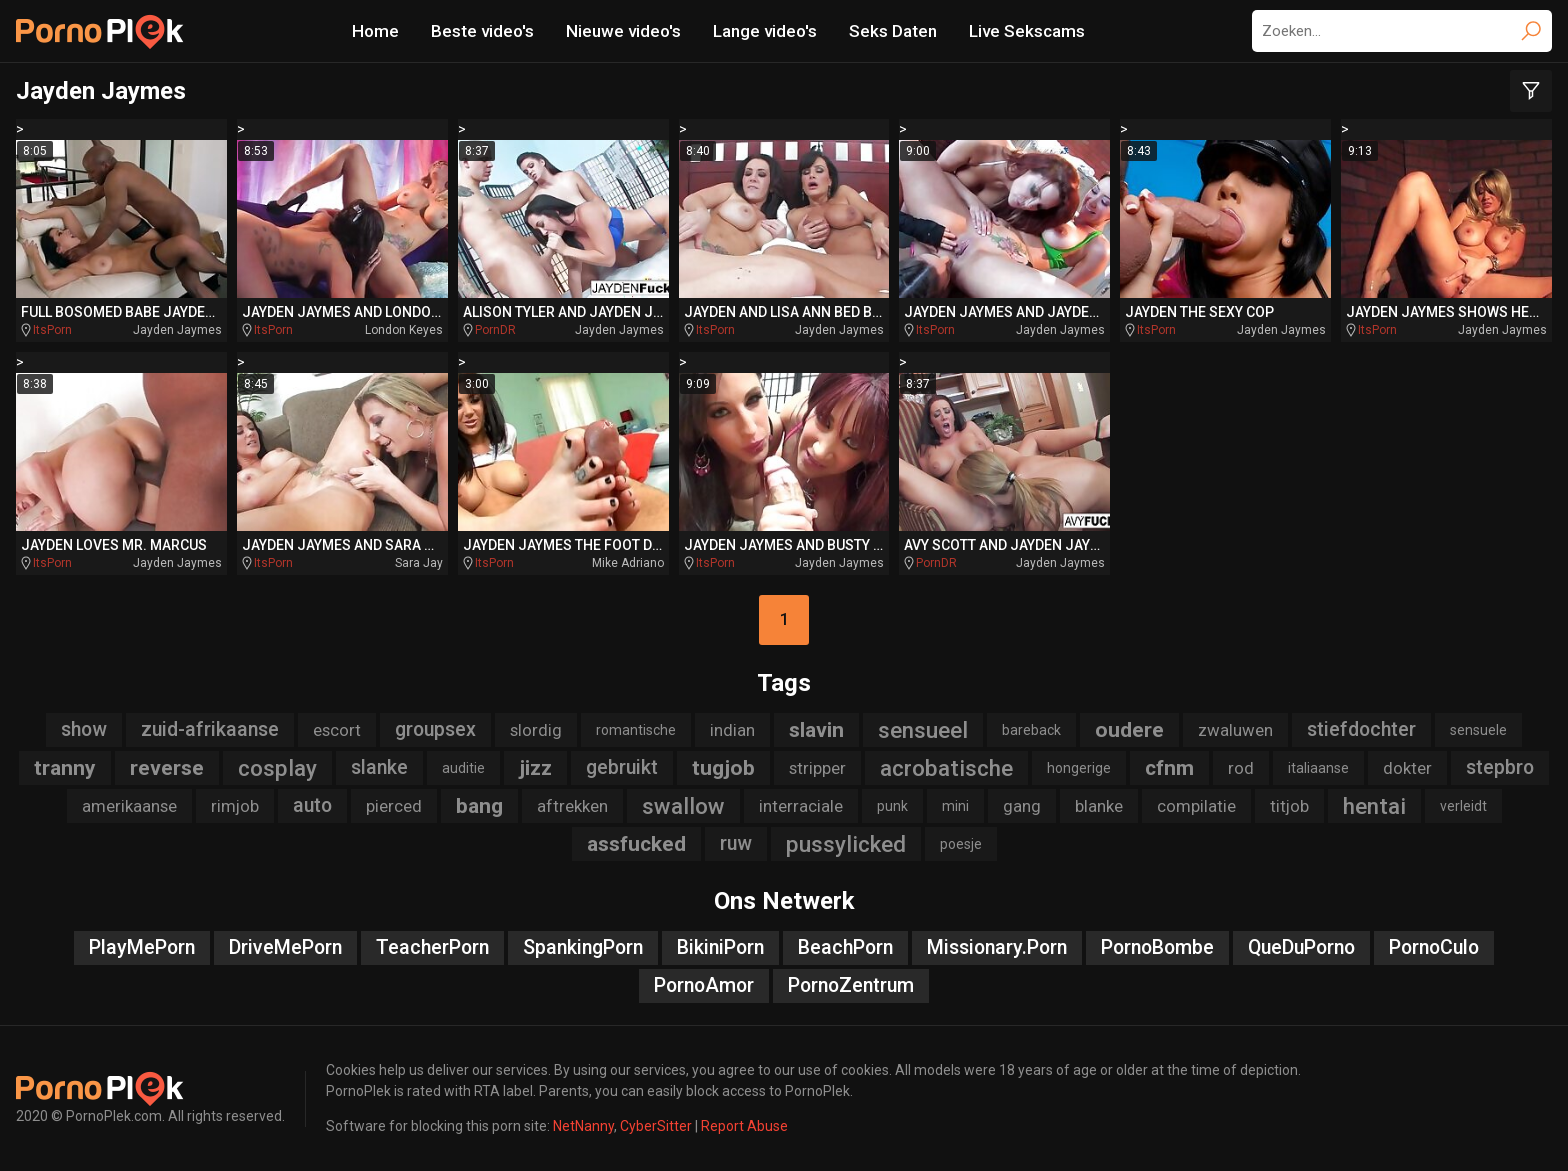 The width and height of the screenshot is (1568, 1171). I want to click on Nieuwe video's, so click(623, 31).